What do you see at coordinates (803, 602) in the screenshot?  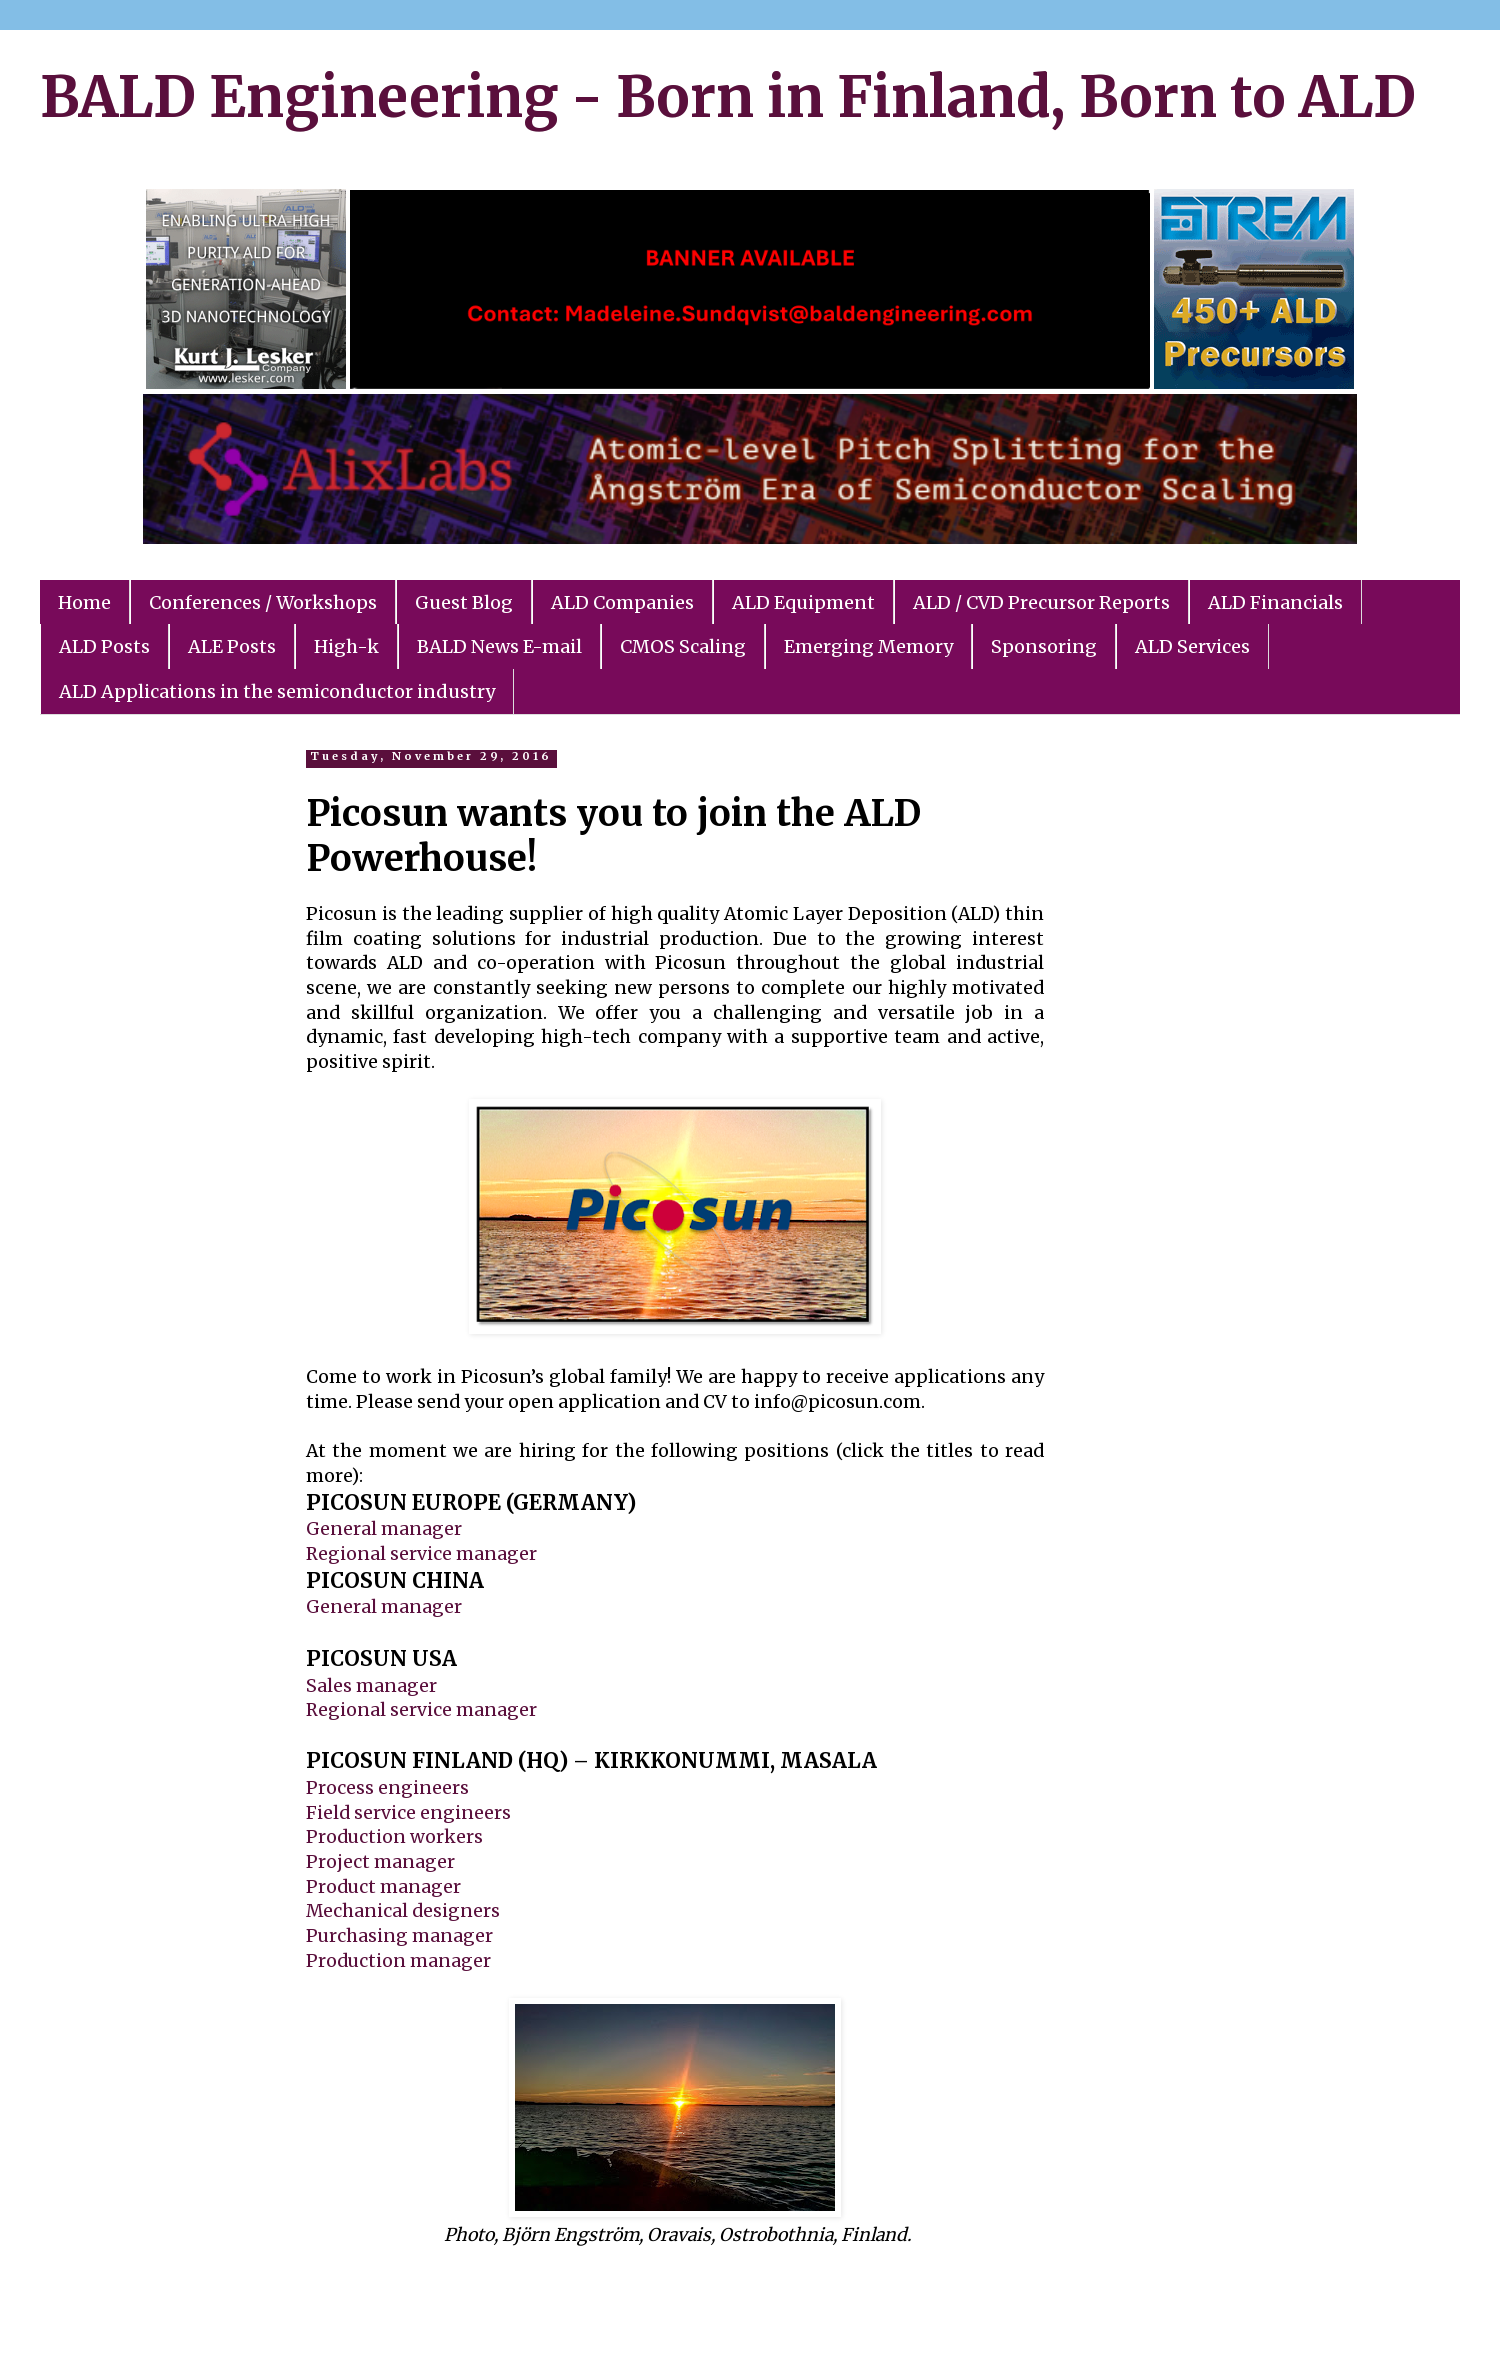 I see `ALD Equipment` at bounding box center [803, 602].